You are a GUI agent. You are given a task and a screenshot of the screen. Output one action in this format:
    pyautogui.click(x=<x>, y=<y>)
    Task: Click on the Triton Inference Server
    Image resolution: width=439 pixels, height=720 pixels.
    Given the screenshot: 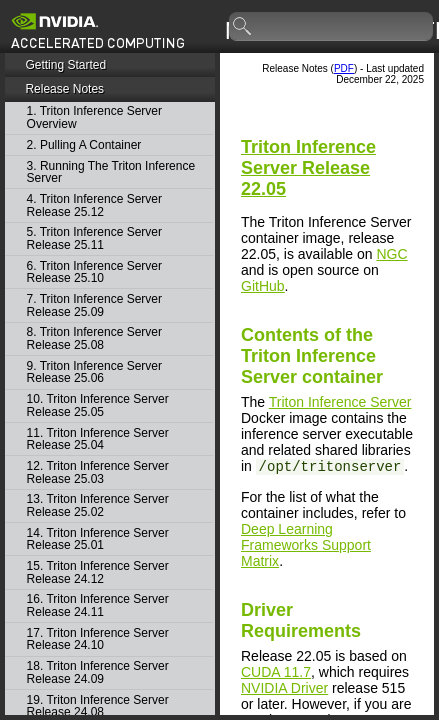 What is the action you would take?
    pyautogui.click(x=340, y=402)
    